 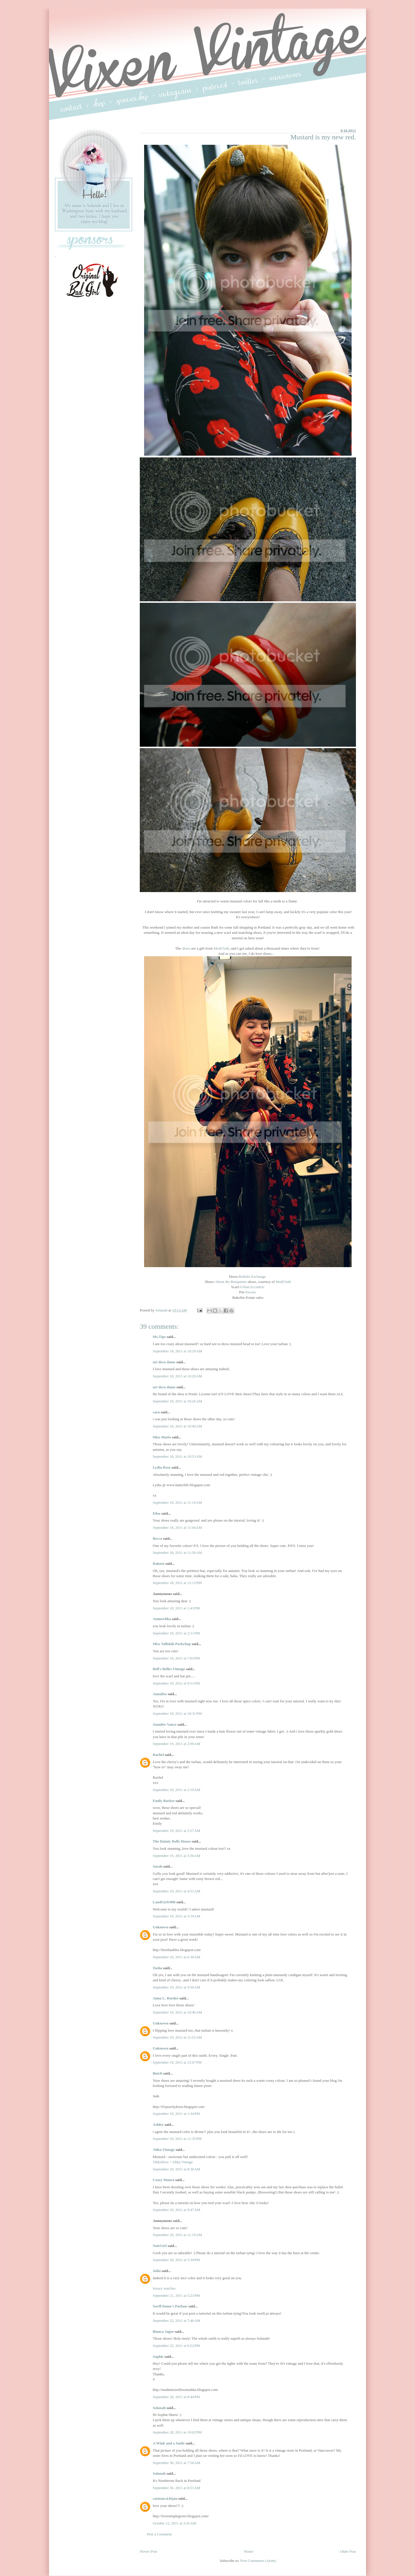 What do you see at coordinates (176, 1683) in the screenshot?
I see `September 18, 2011 at 9:51 PM` at bounding box center [176, 1683].